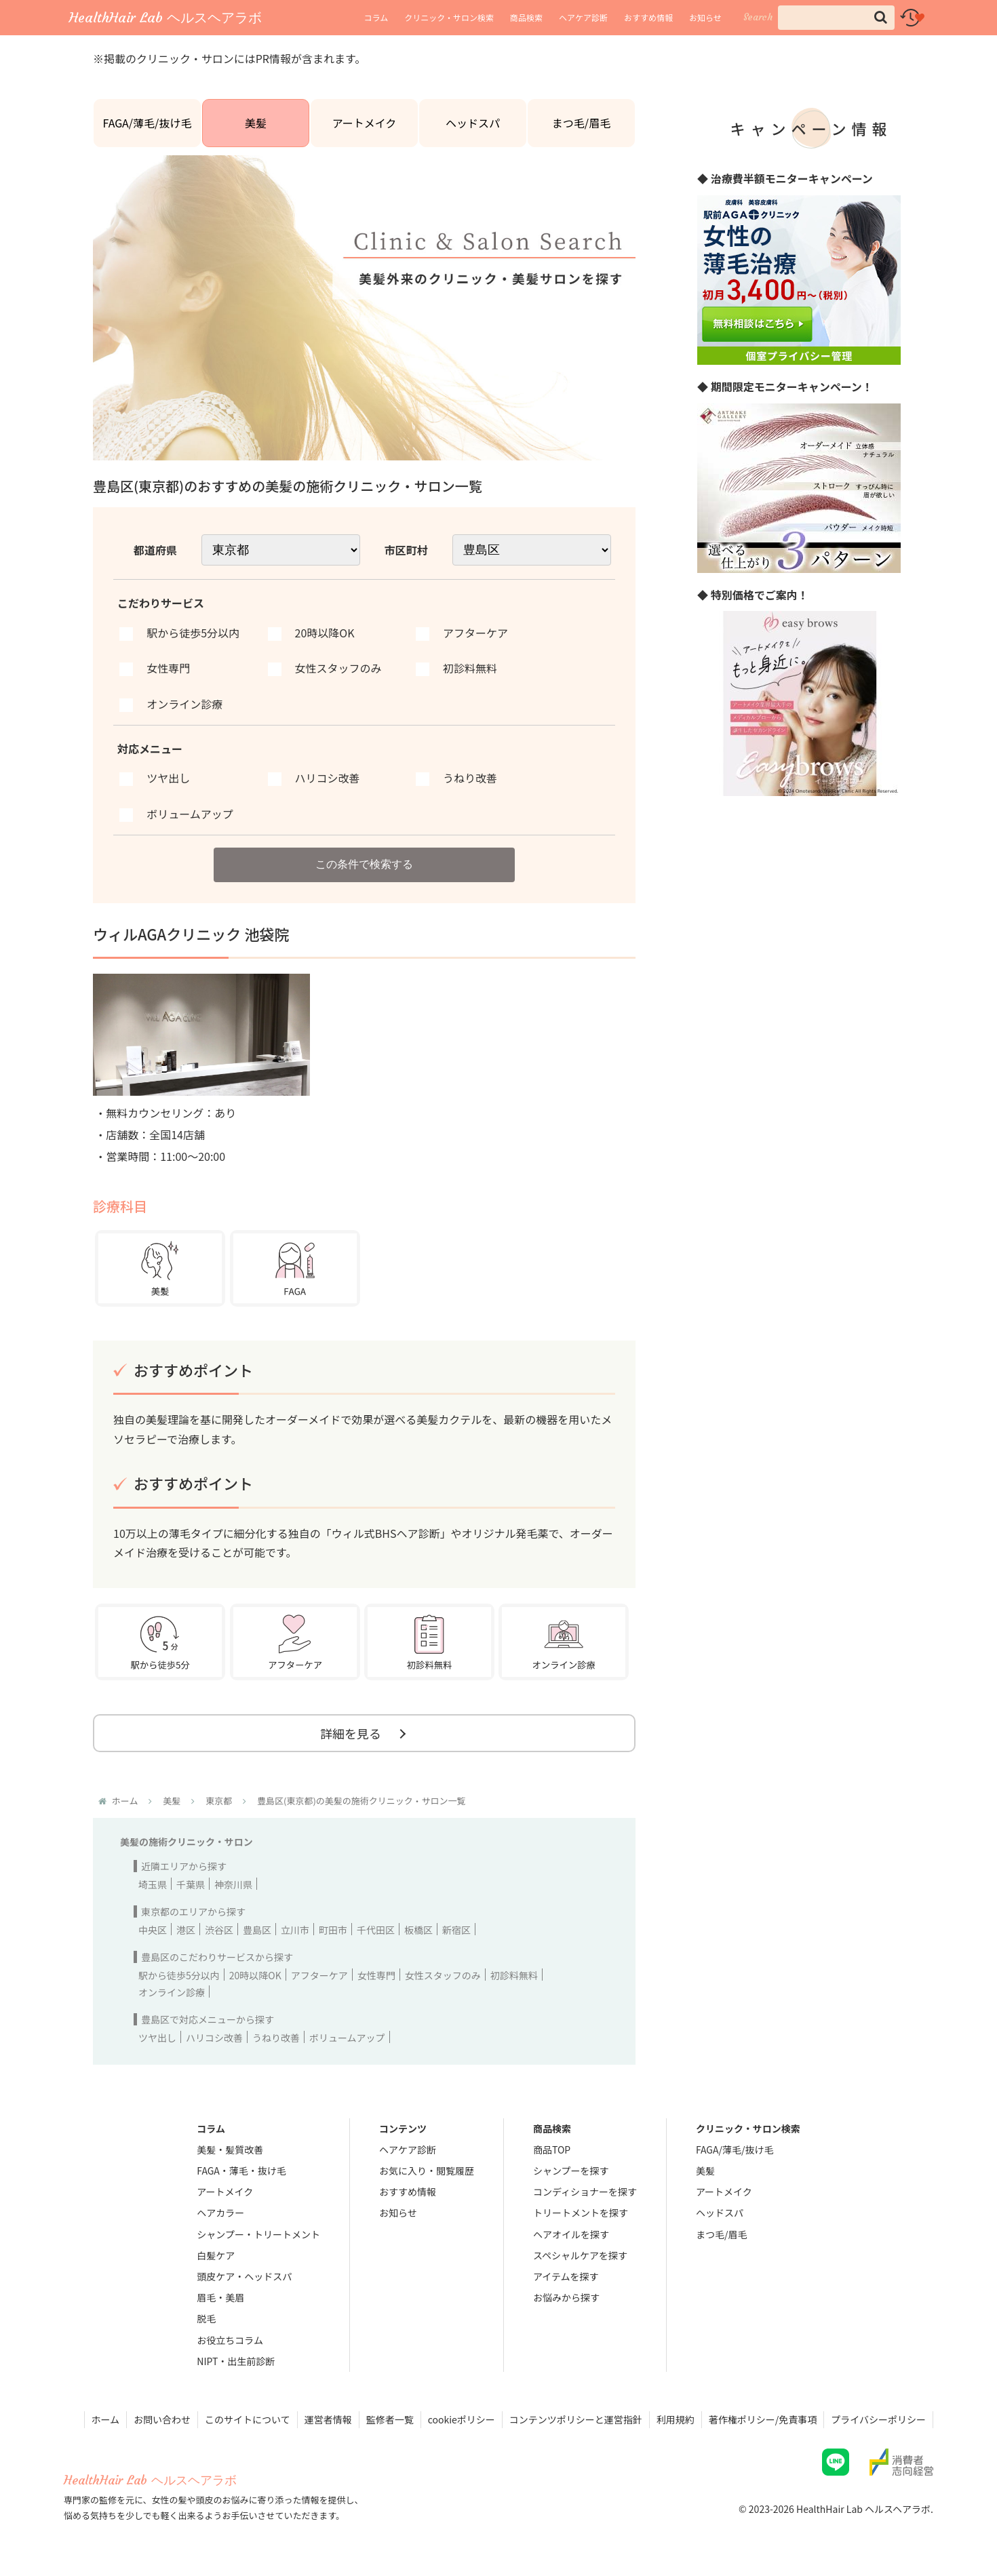  What do you see at coordinates (257, 1930) in the screenshot?
I see `豊島区` at bounding box center [257, 1930].